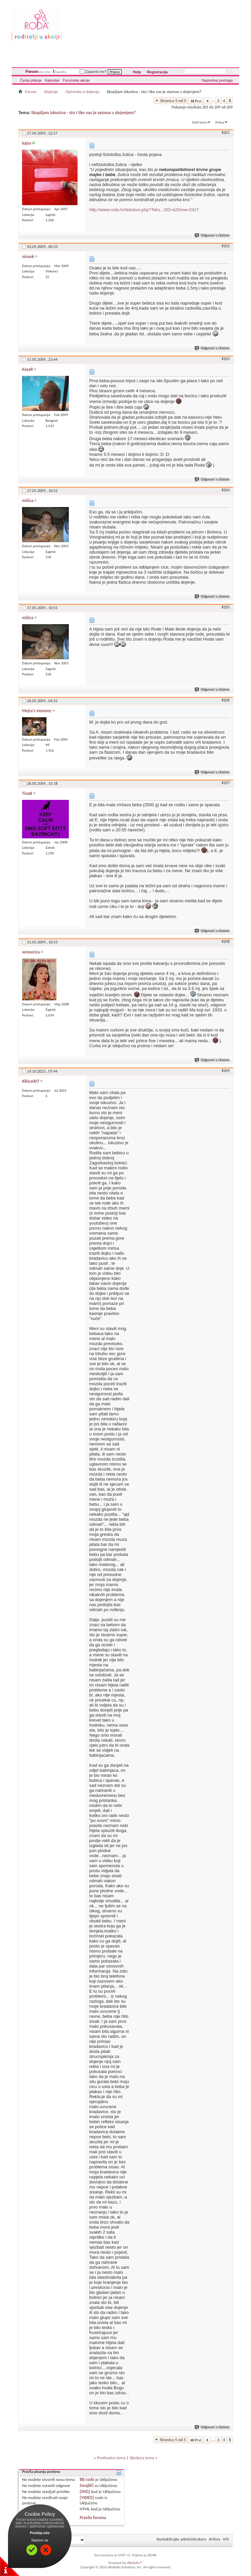 This screenshot has width=251, height=2576. What do you see at coordinates (85, 2491) in the screenshot?
I see `[IMG]` at bounding box center [85, 2491].